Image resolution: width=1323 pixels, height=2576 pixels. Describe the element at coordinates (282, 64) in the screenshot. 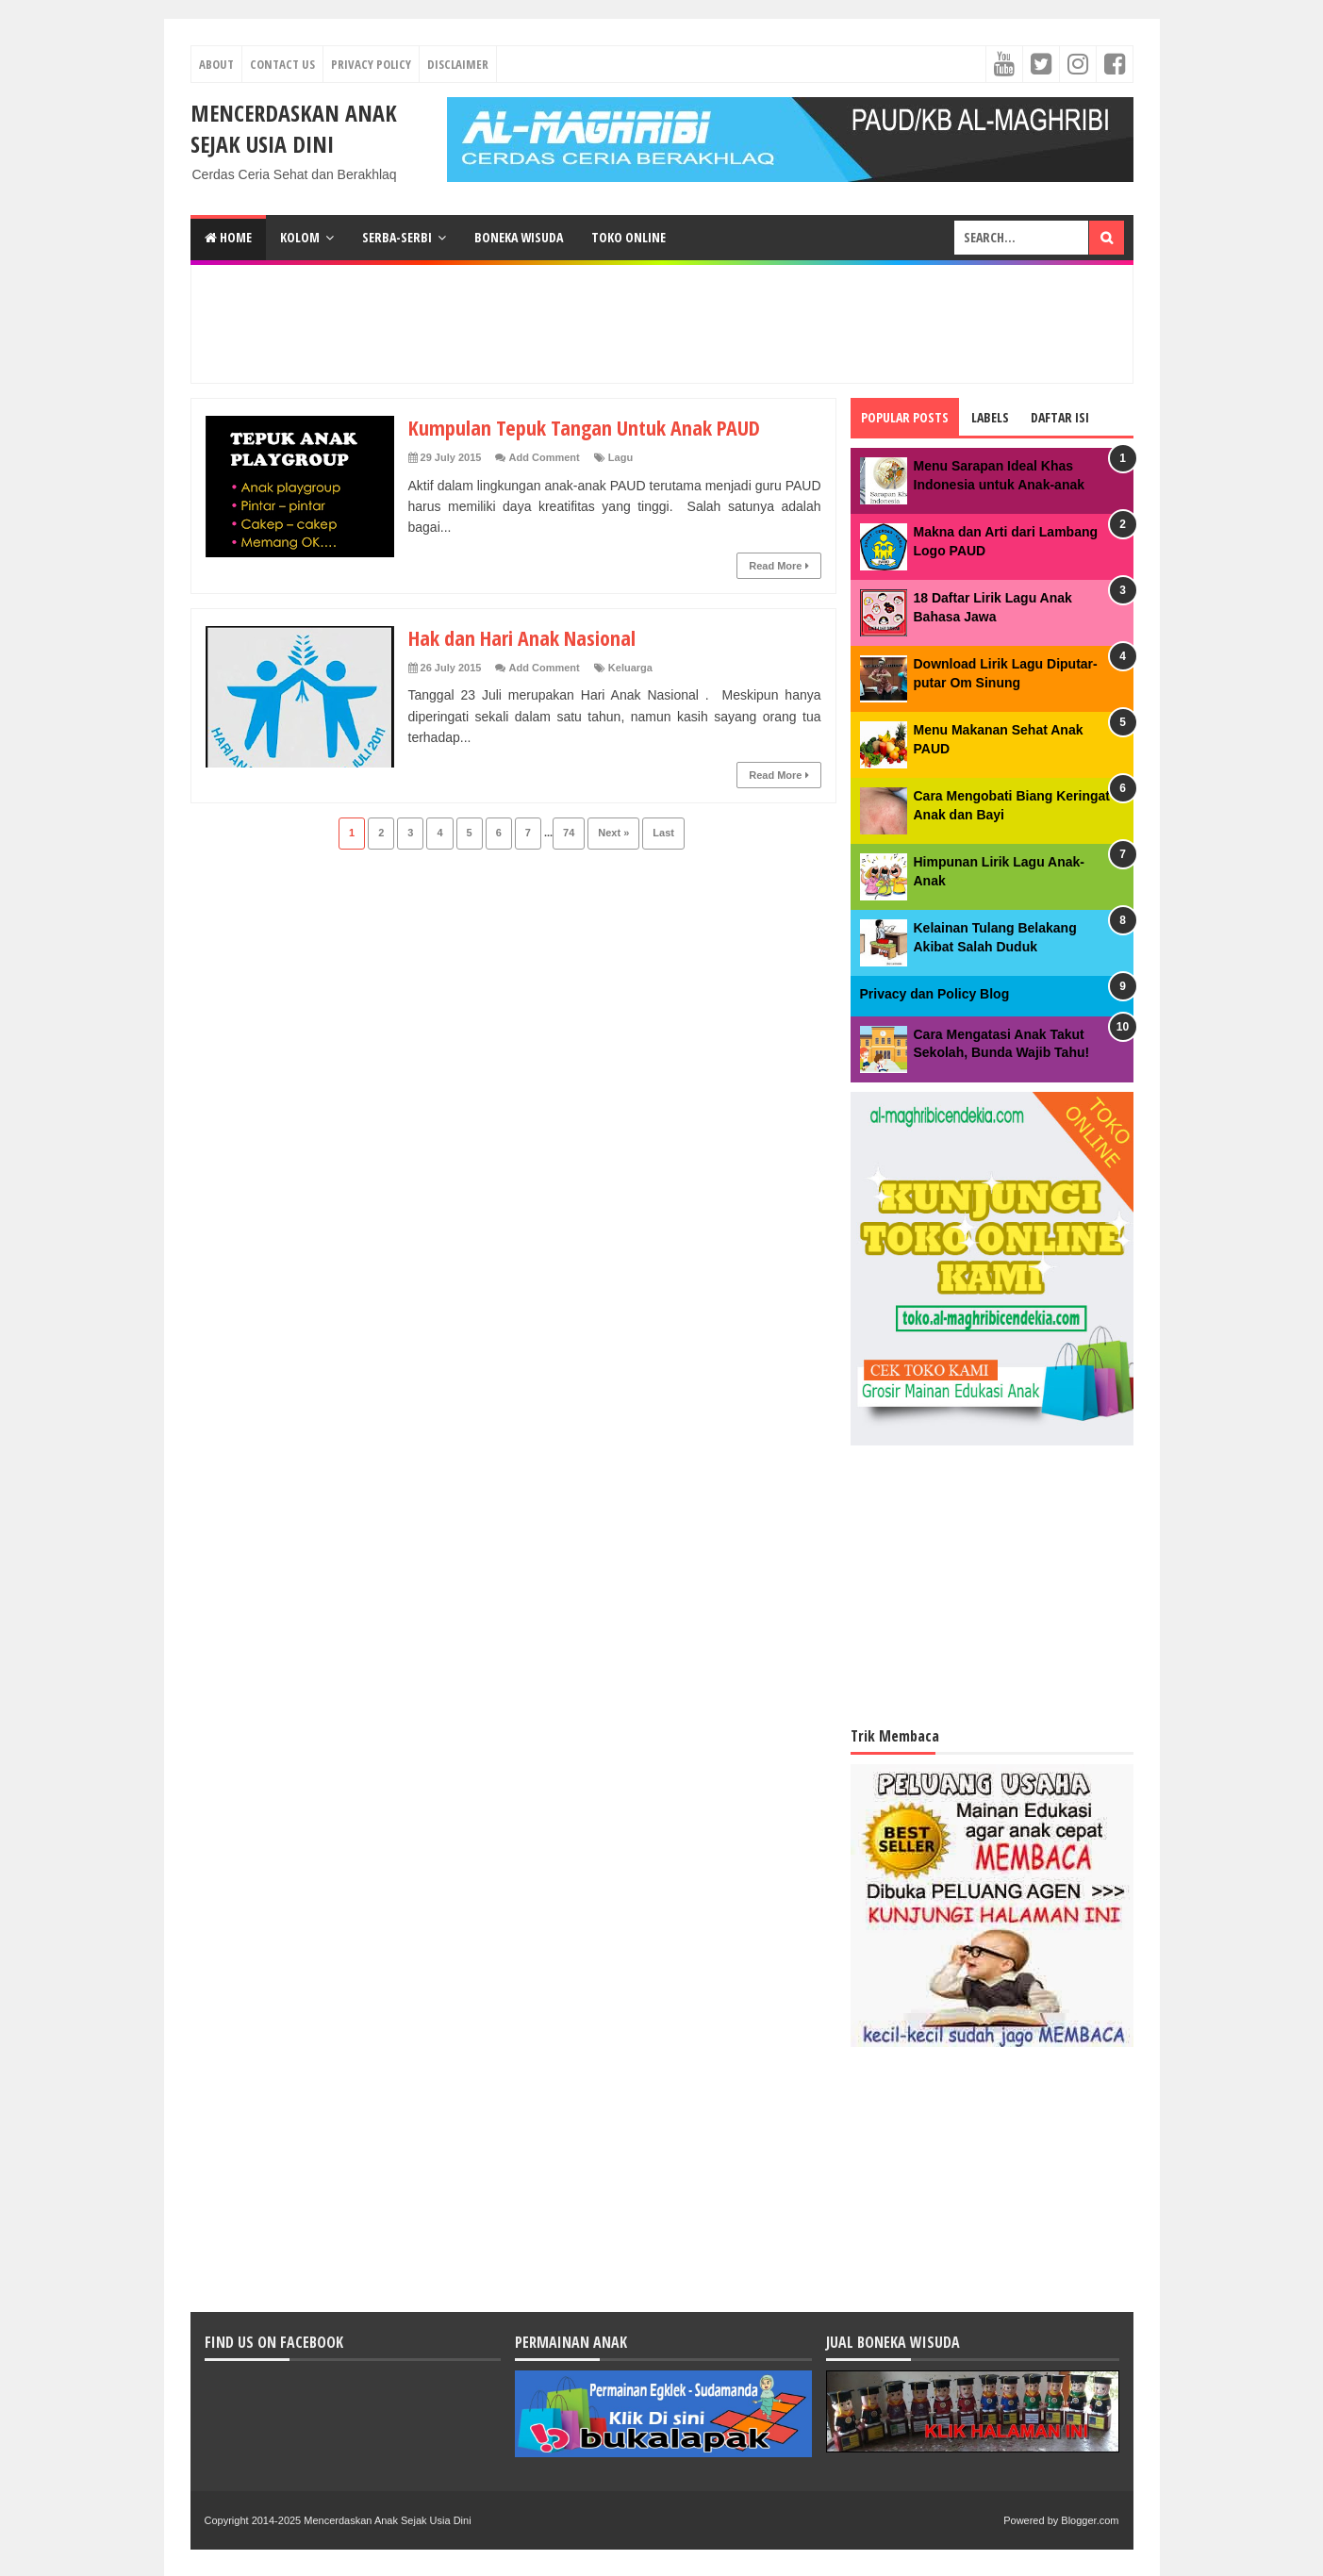

I see `Contact Us` at that location.